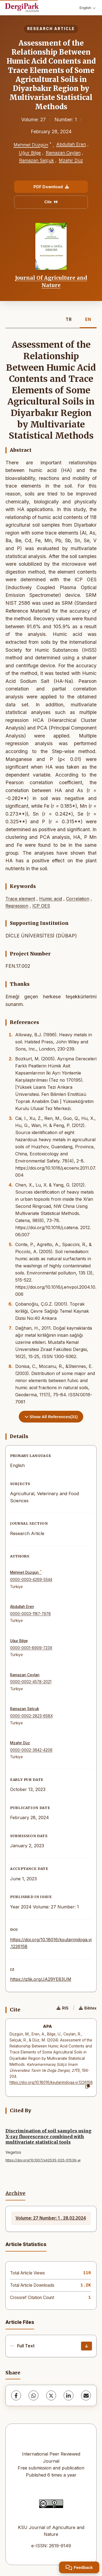  What do you see at coordinates (87, 8) in the screenshot?
I see `English` at bounding box center [87, 8].